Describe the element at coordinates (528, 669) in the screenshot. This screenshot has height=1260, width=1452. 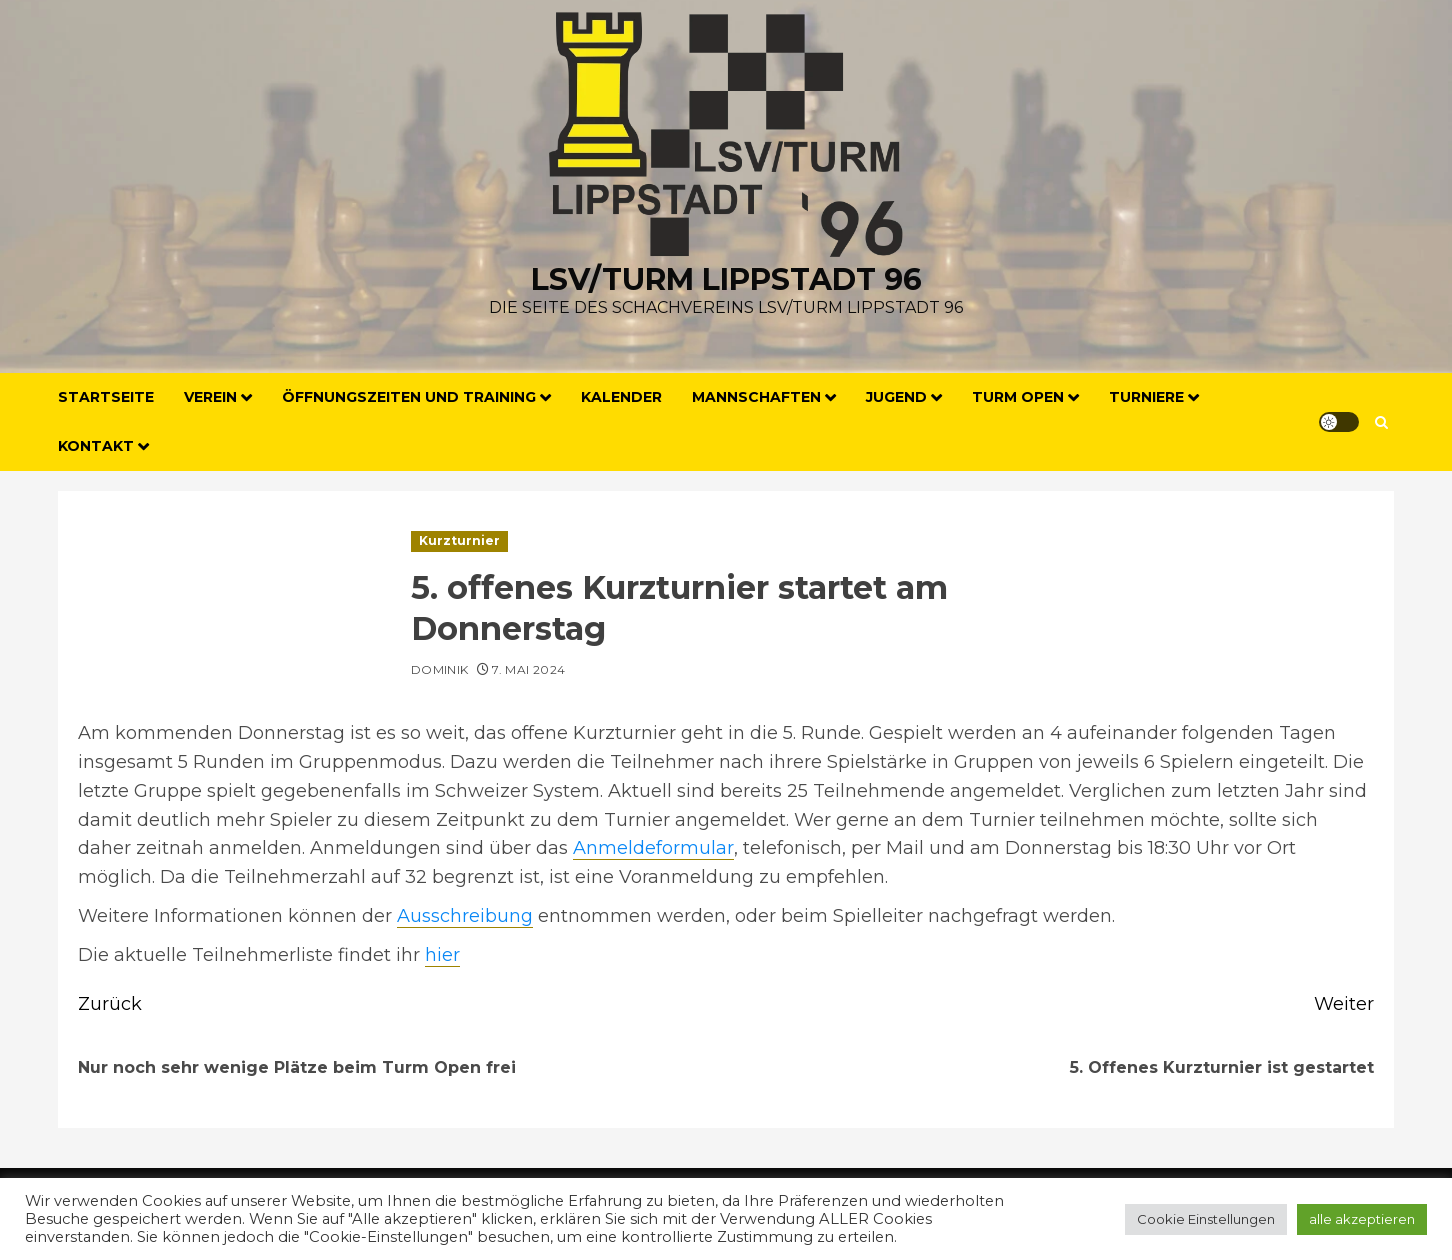
I see `7. Mai 2024` at that location.